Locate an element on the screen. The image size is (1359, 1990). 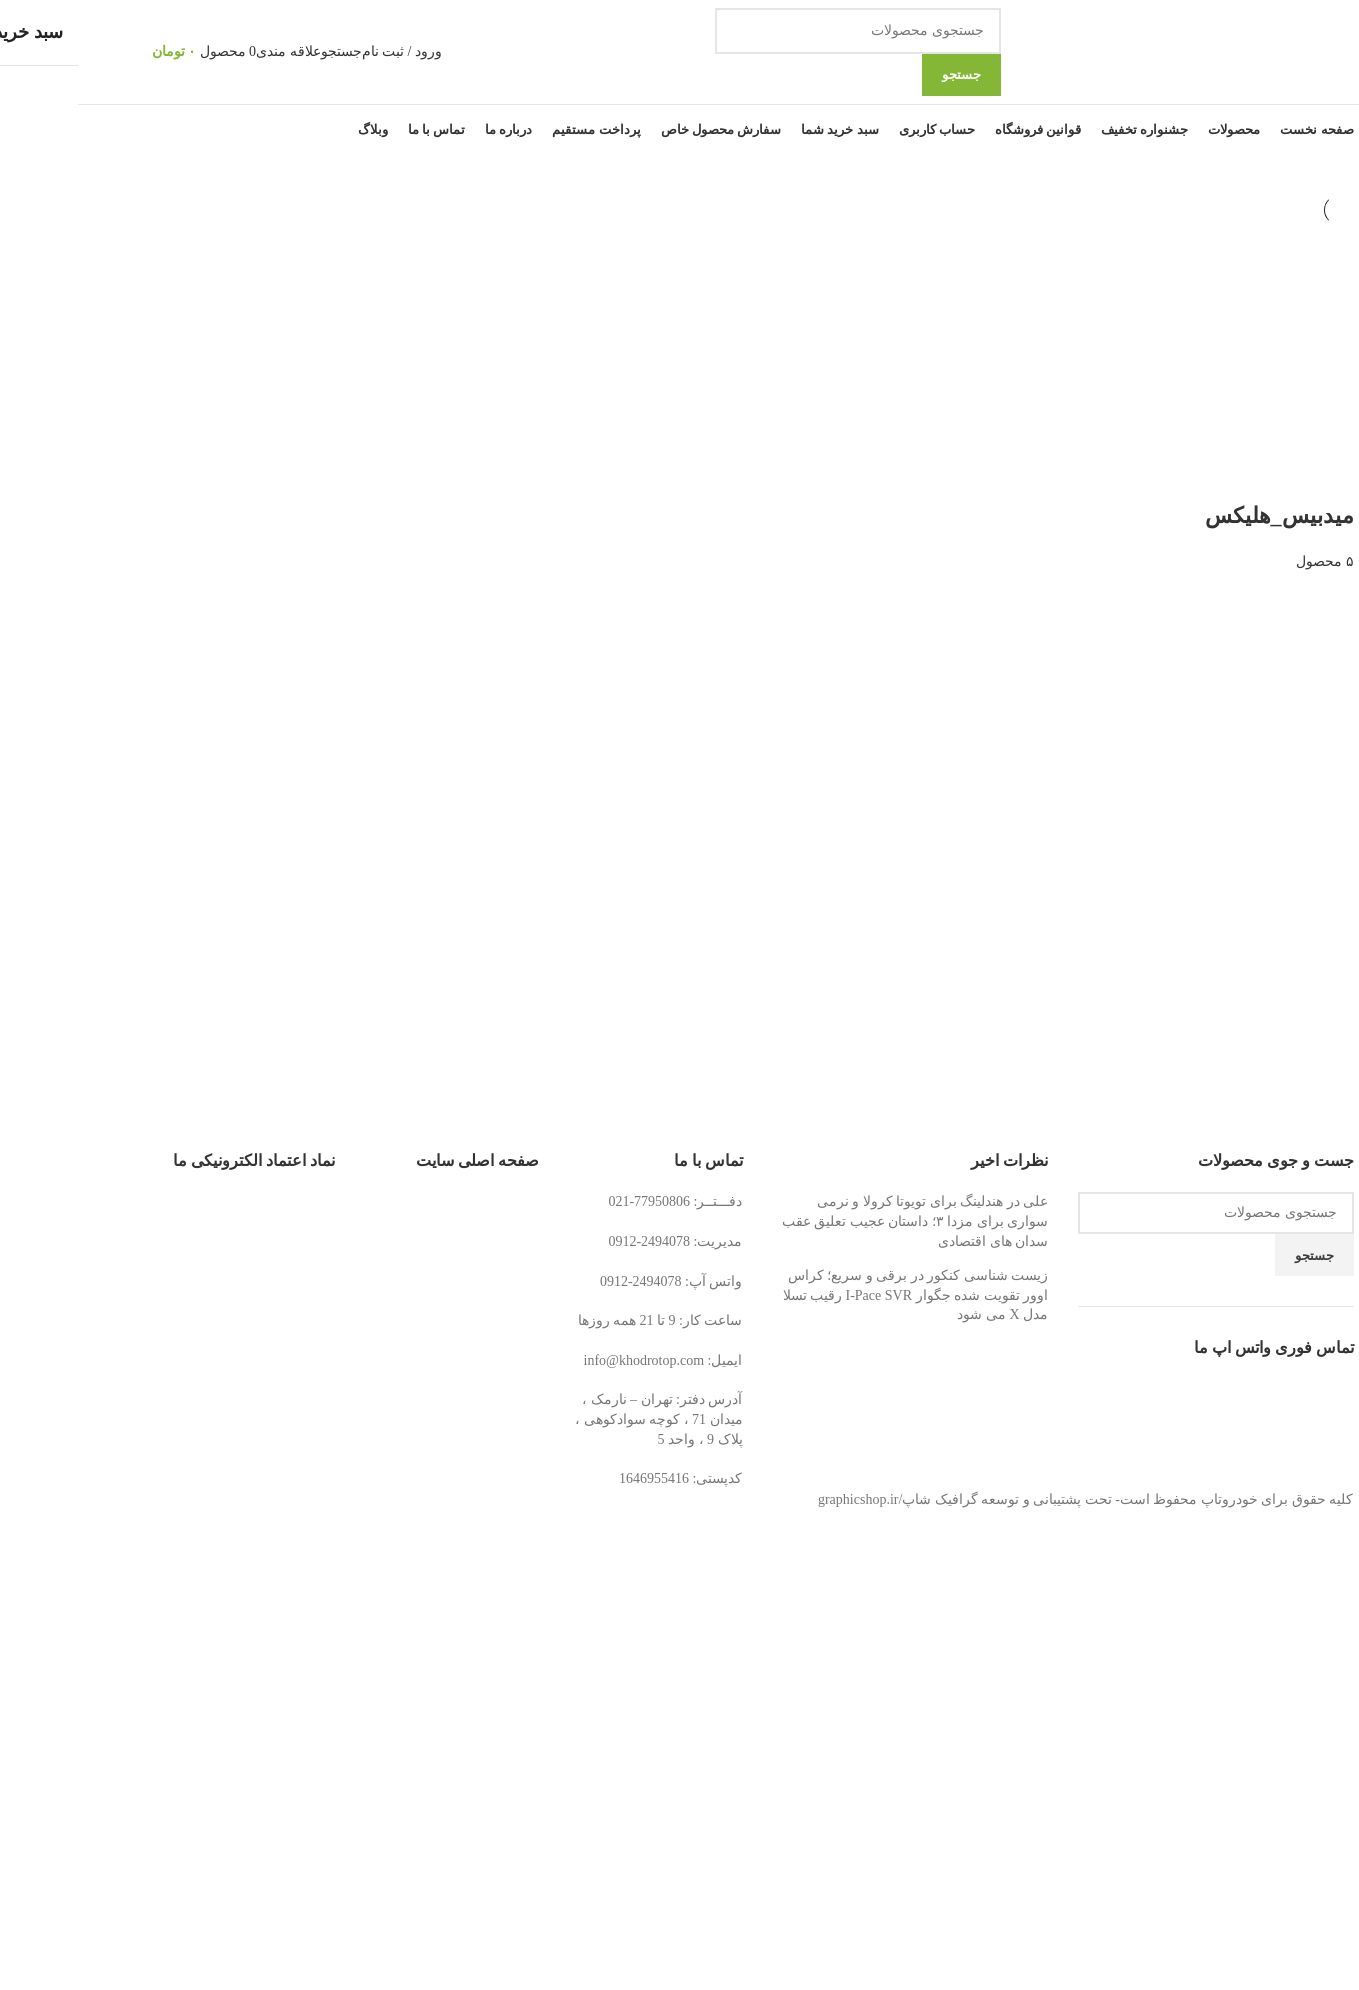
[لوگوی وب سایت] is located at coordinates (1151, 50).